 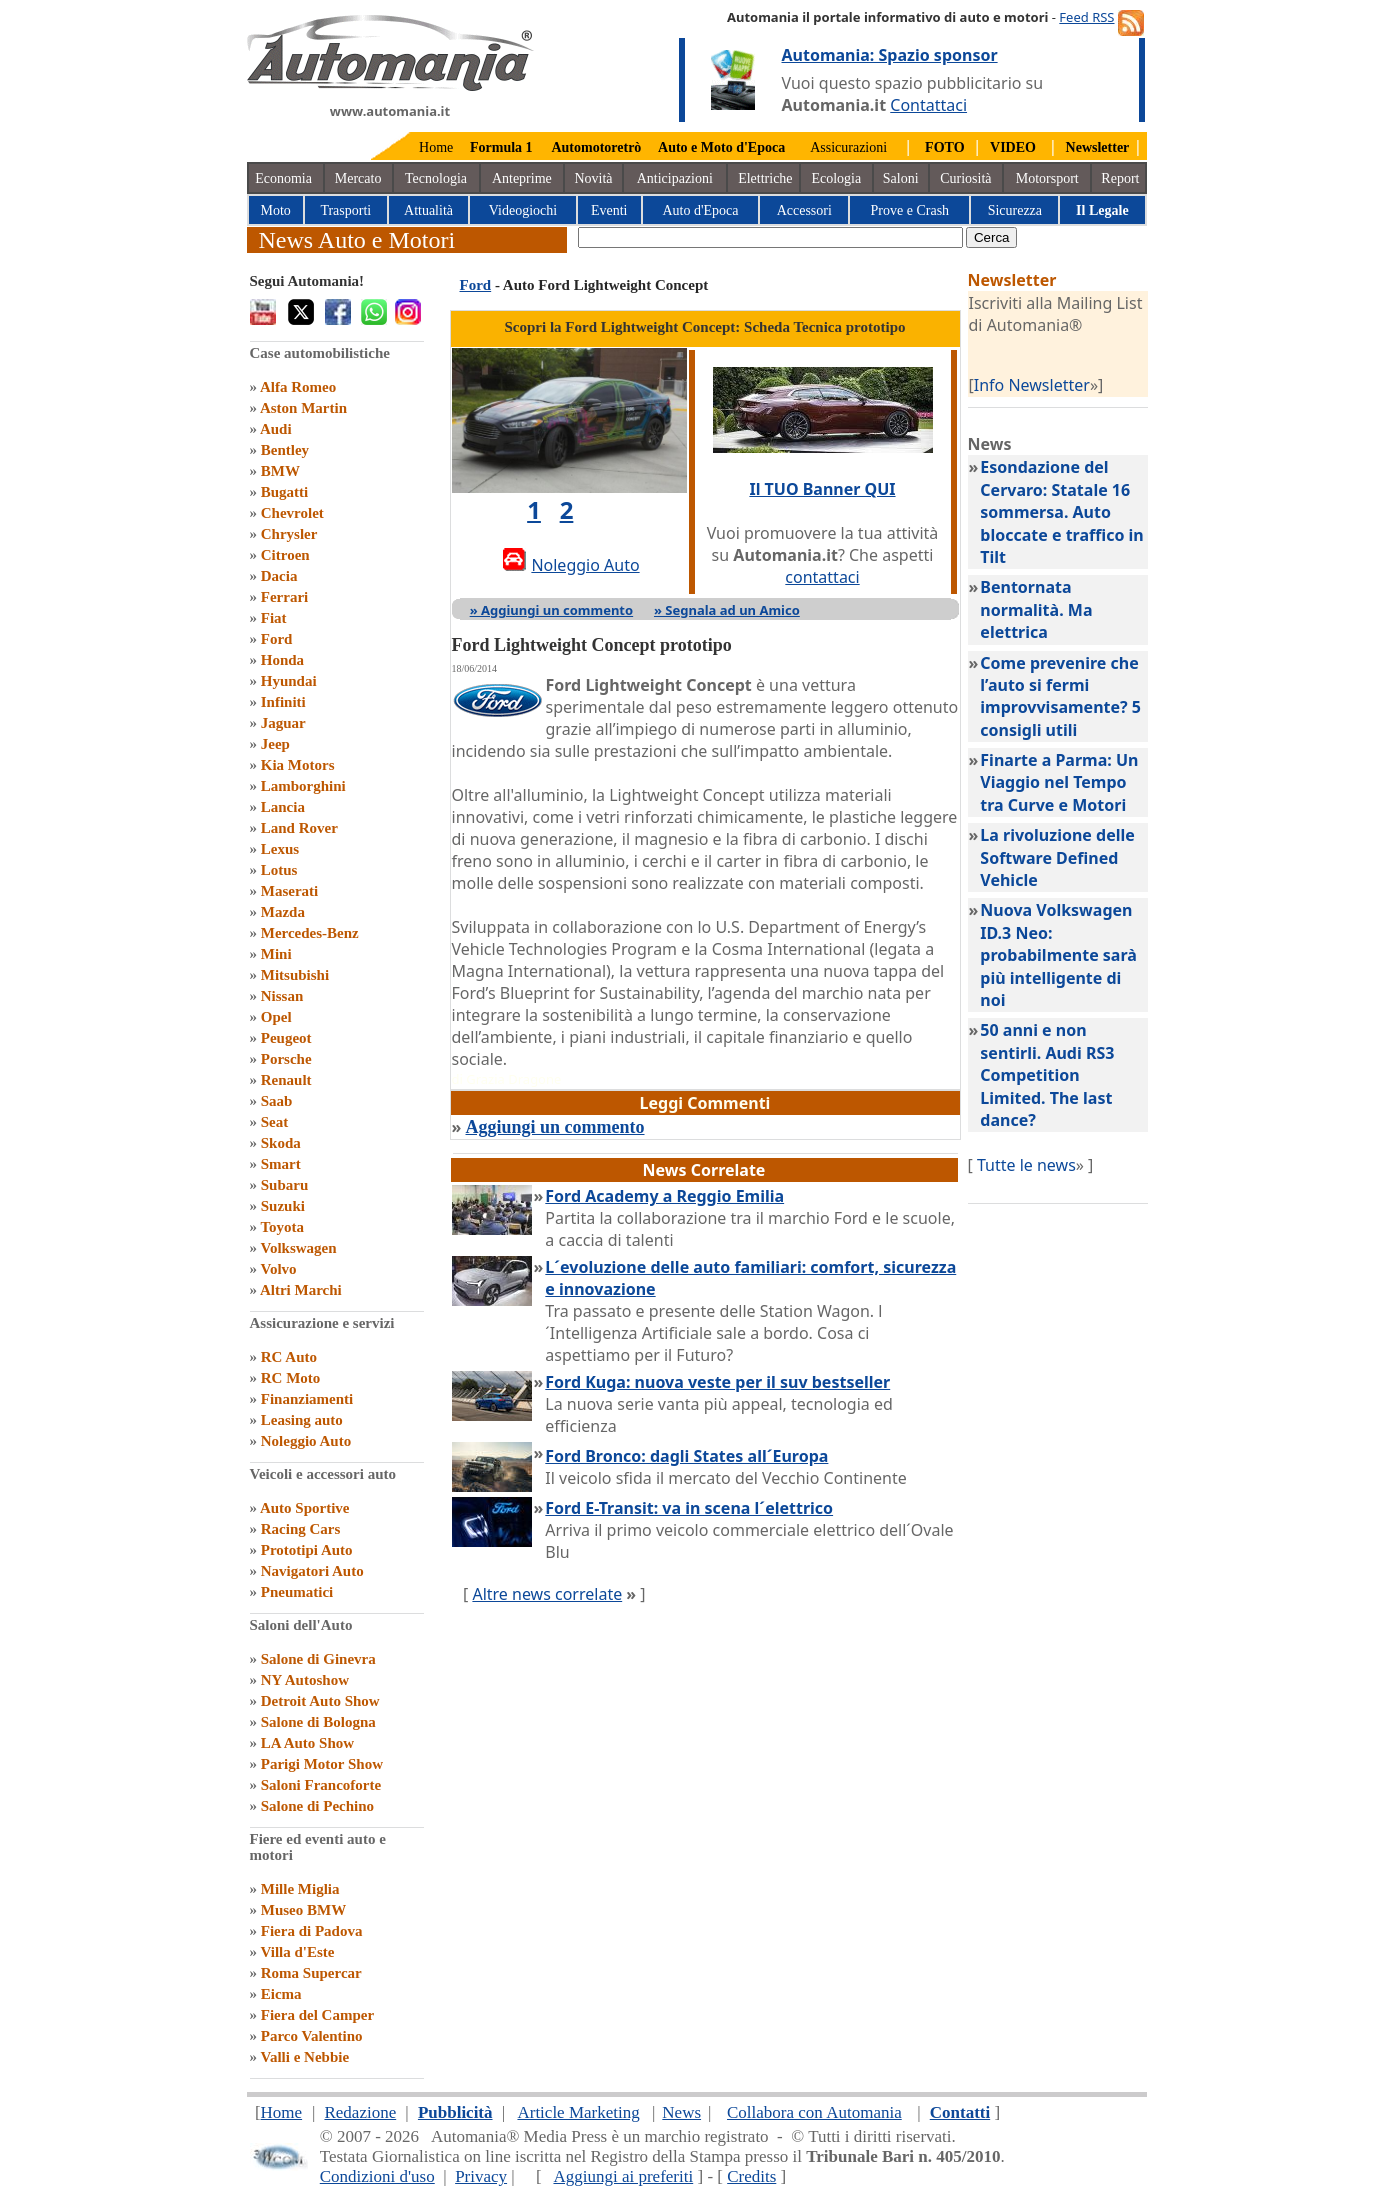 What do you see at coordinates (1032, 385) in the screenshot?
I see `Info Newsletter` at bounding box center [1032, 385].